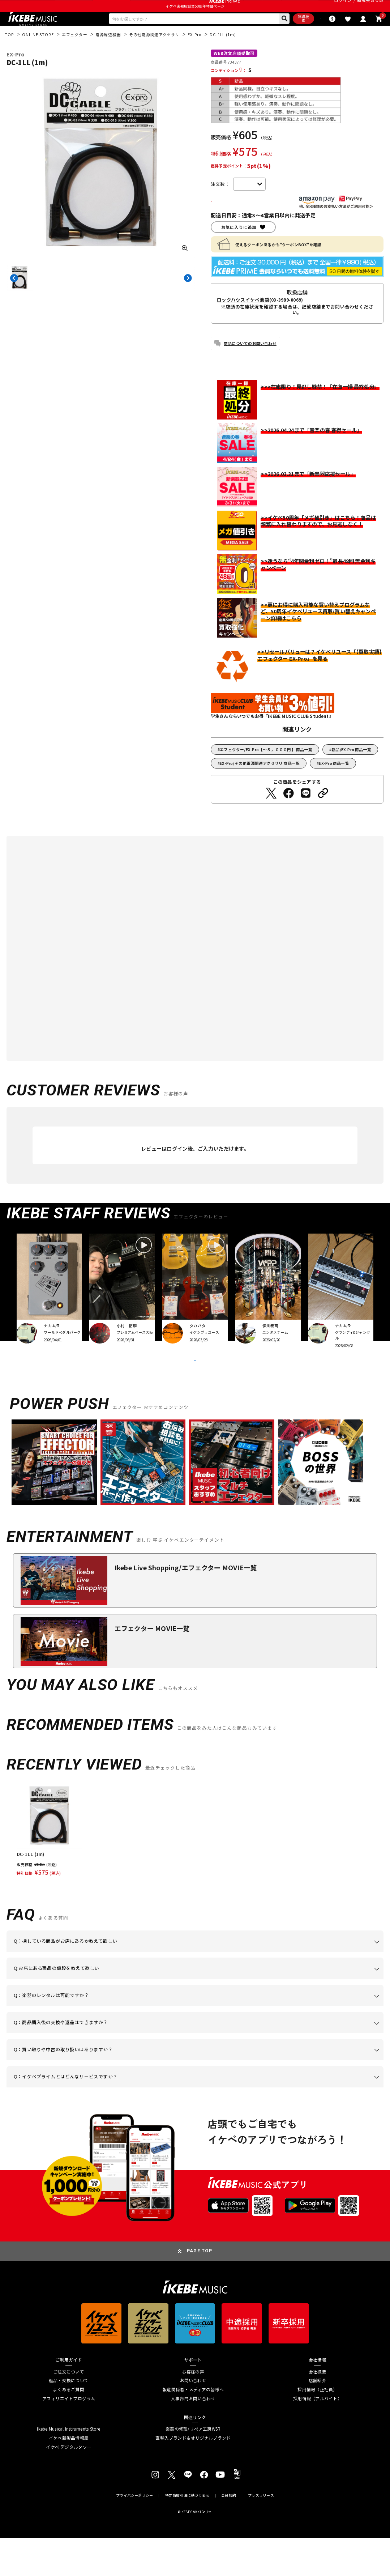 The width and height of the screenshot is (390, 2576). What do you see at coordinates (193, 2427) in the screenshot?
I see `報道関係者・メディアの皆様へ` at bounding box center [193, 2427].